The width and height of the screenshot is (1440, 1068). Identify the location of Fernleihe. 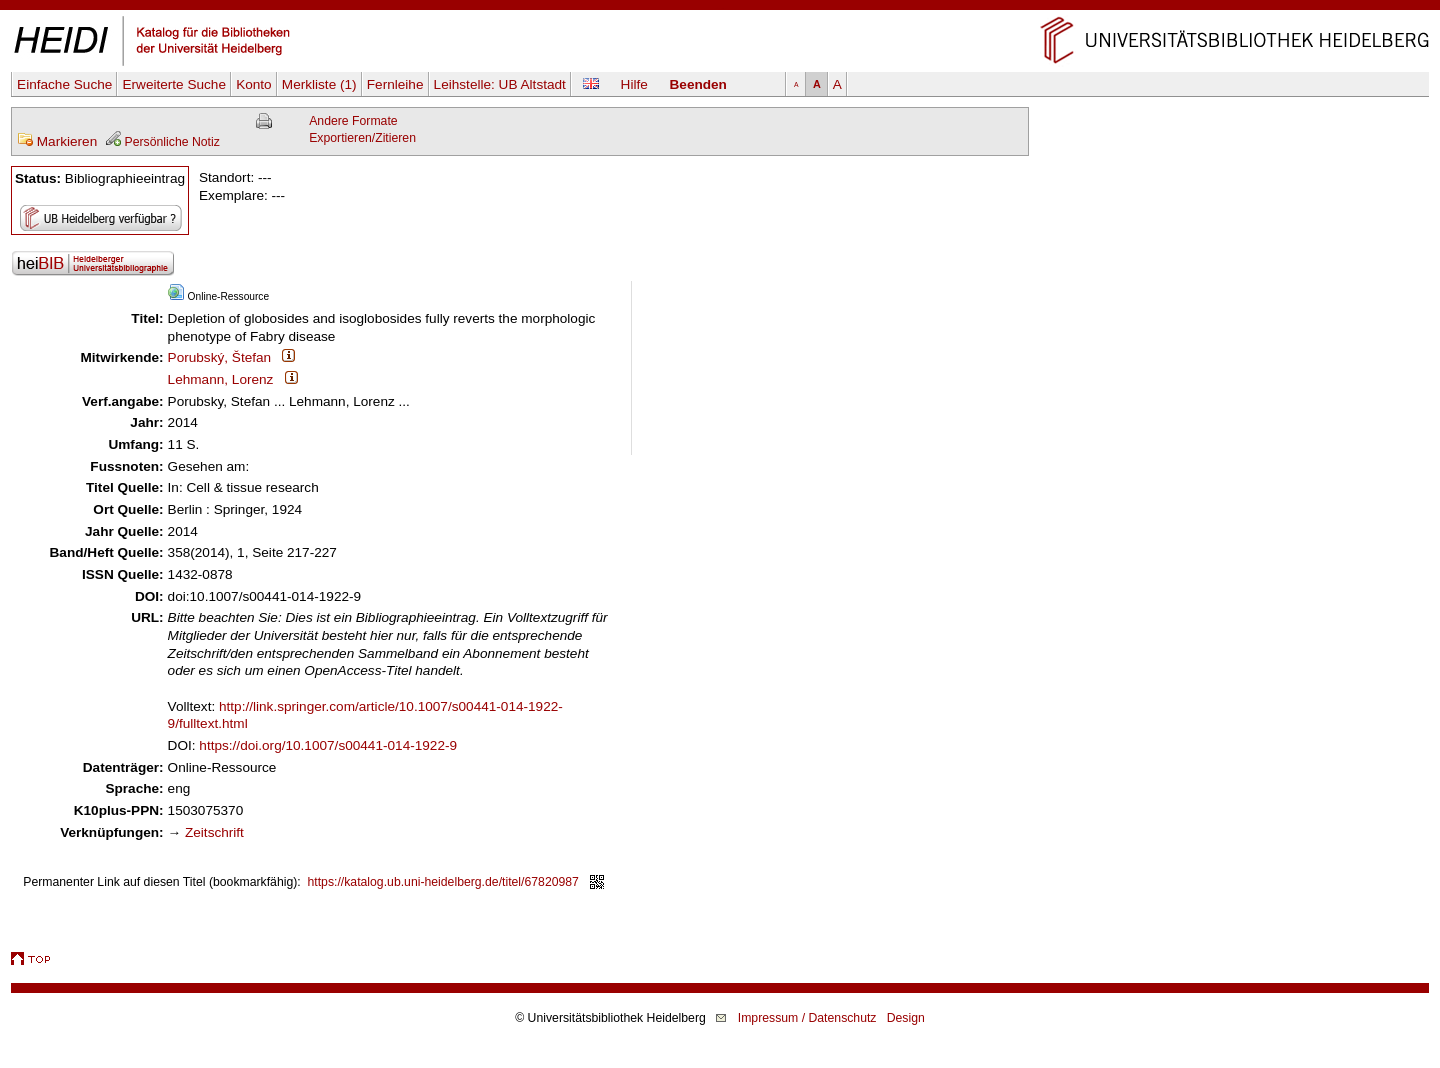
(395, 84).